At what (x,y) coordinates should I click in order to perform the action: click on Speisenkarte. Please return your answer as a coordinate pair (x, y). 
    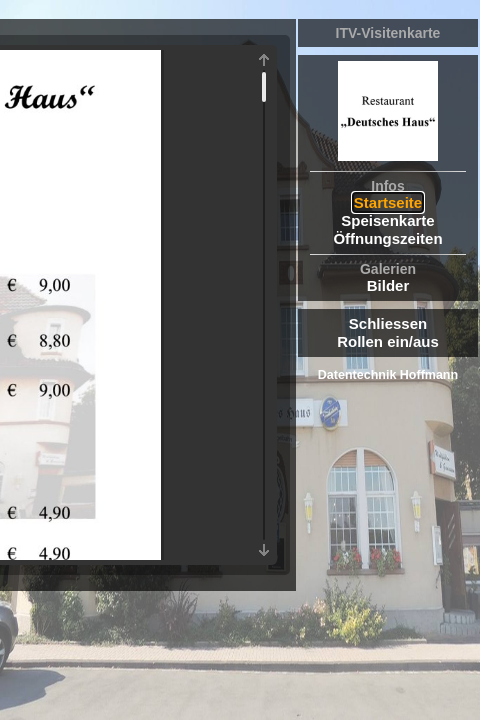
    Looking at the image, I should click on (387, 220).